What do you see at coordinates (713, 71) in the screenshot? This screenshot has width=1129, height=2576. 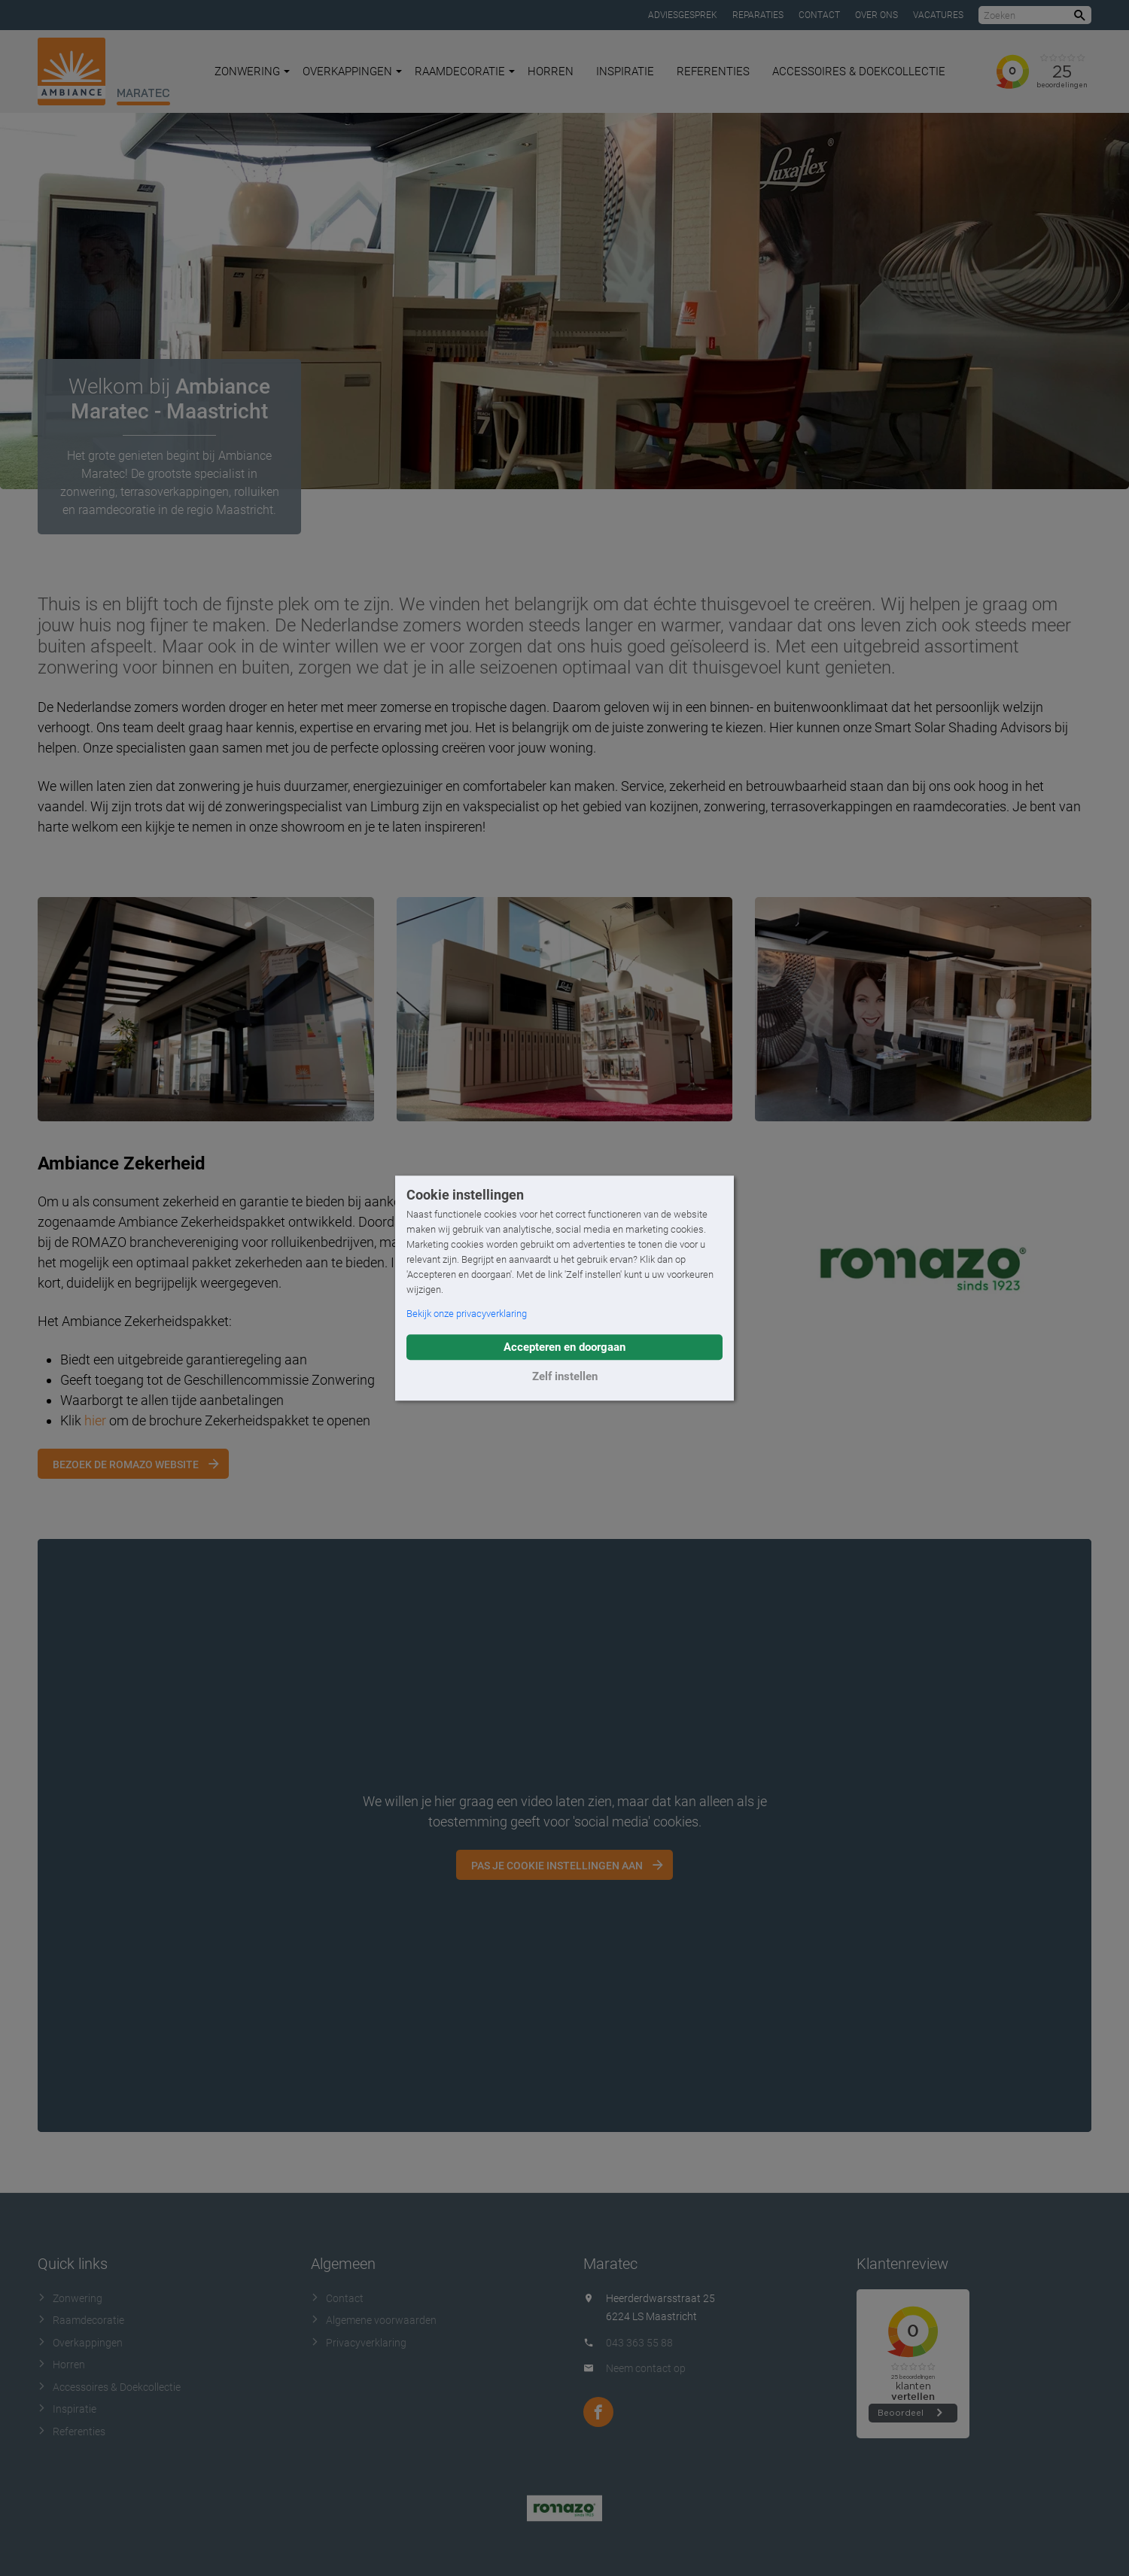 I see `Referenties` at bounding box center [713, 71].